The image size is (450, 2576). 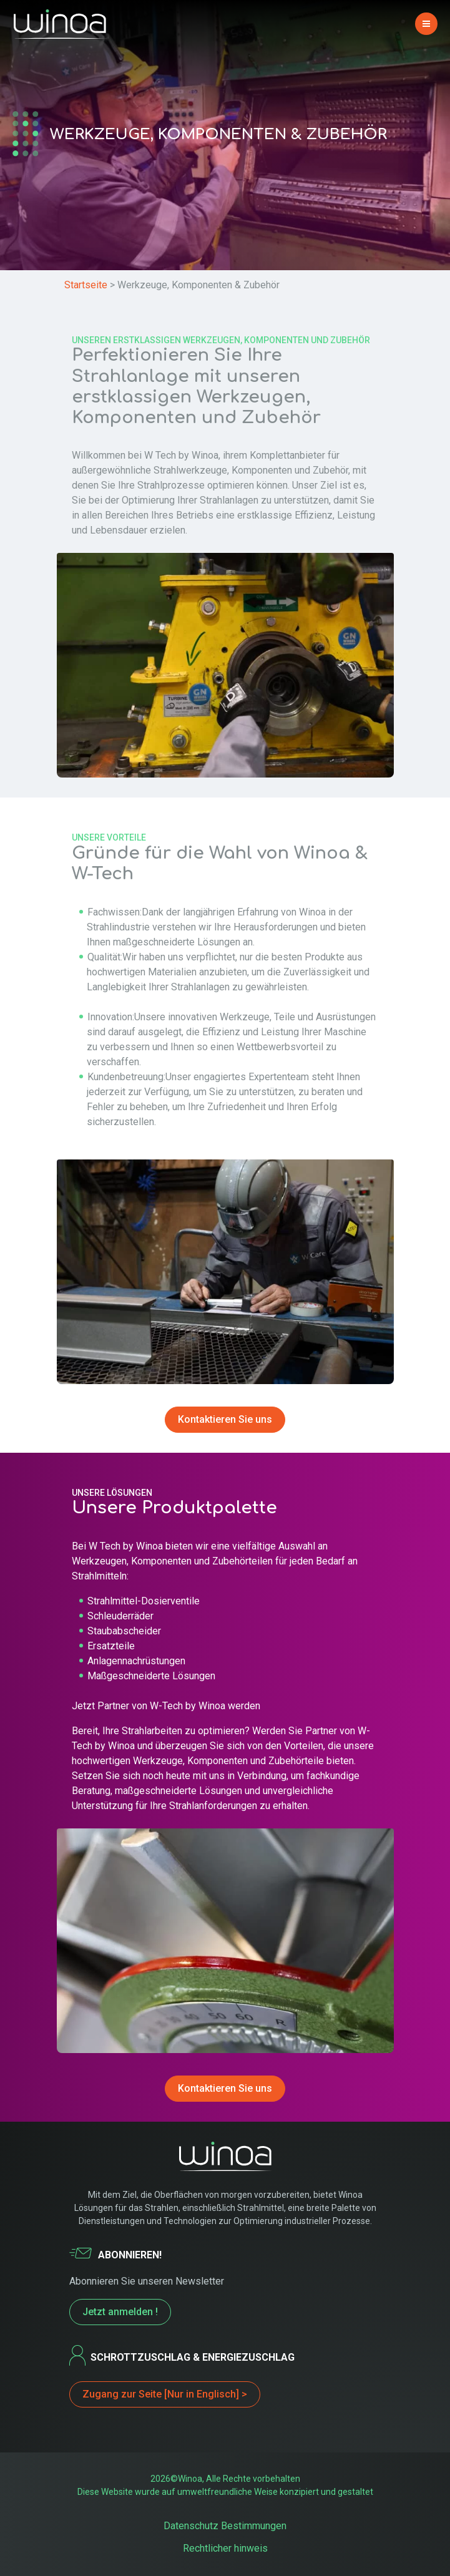 I want to click on Kontaktieren Sie uns, so click(x=225, y=1419).